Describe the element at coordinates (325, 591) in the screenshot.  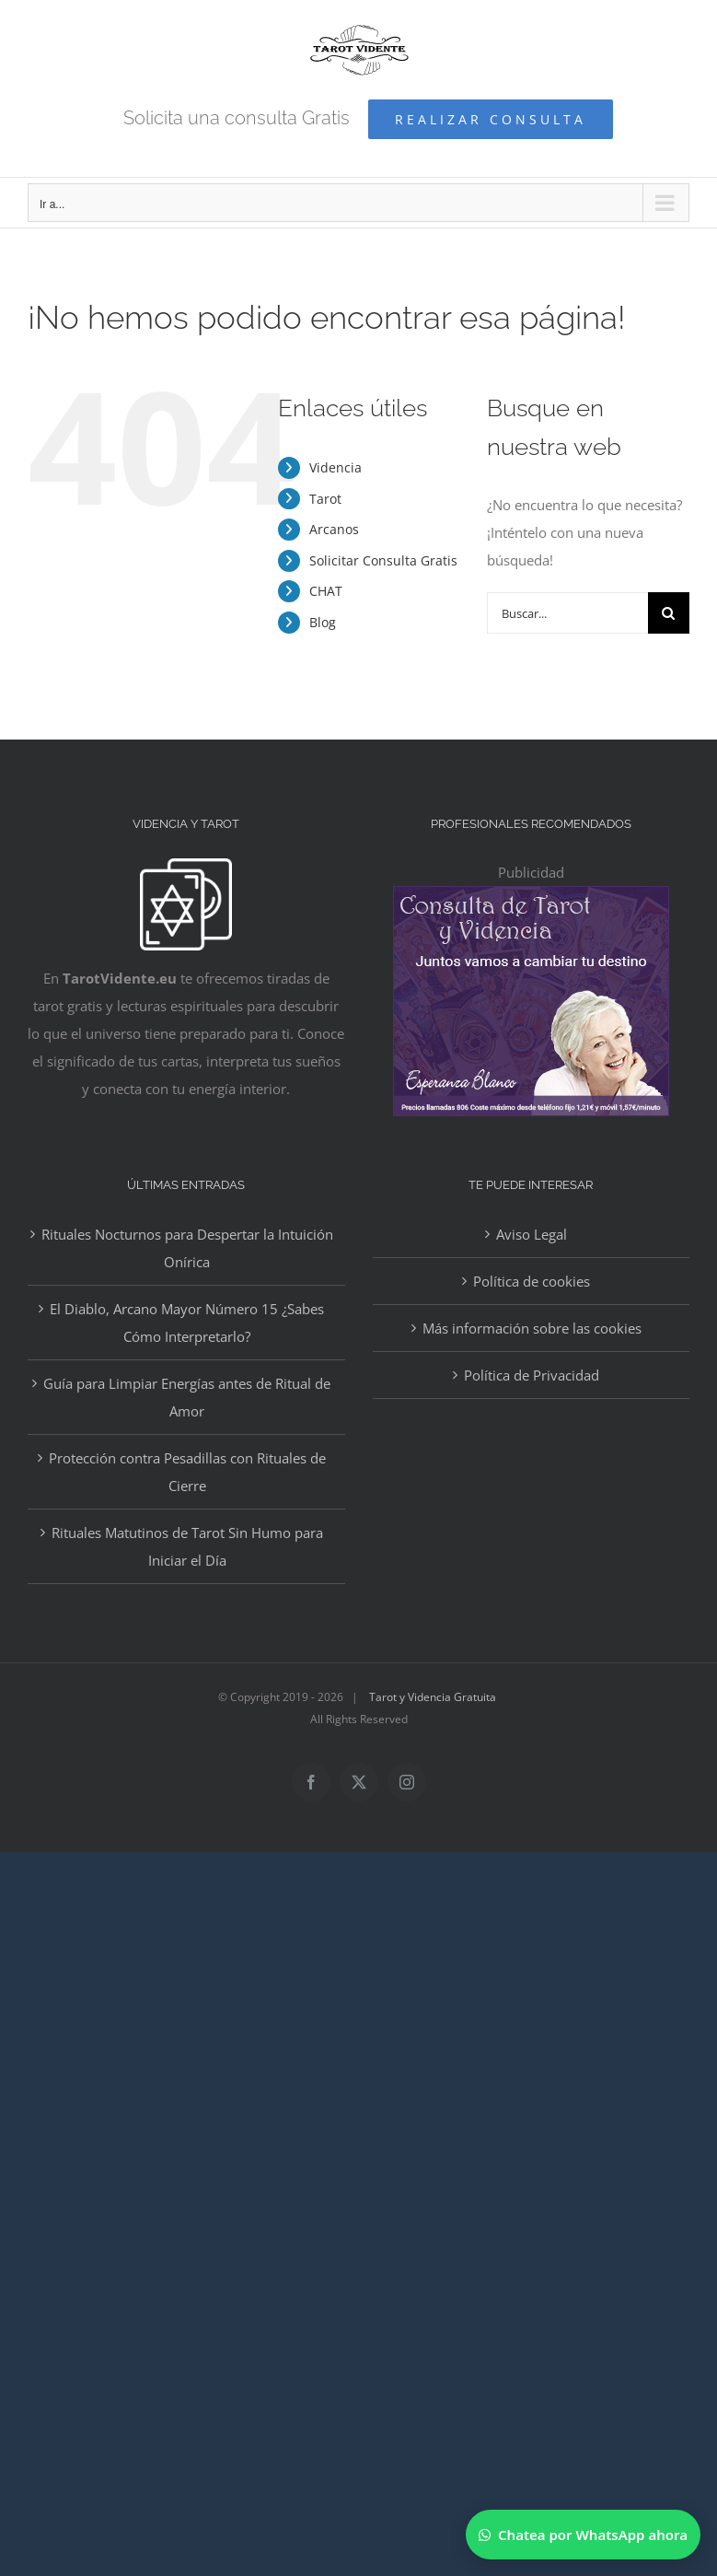
I see `CHAT` at that location.